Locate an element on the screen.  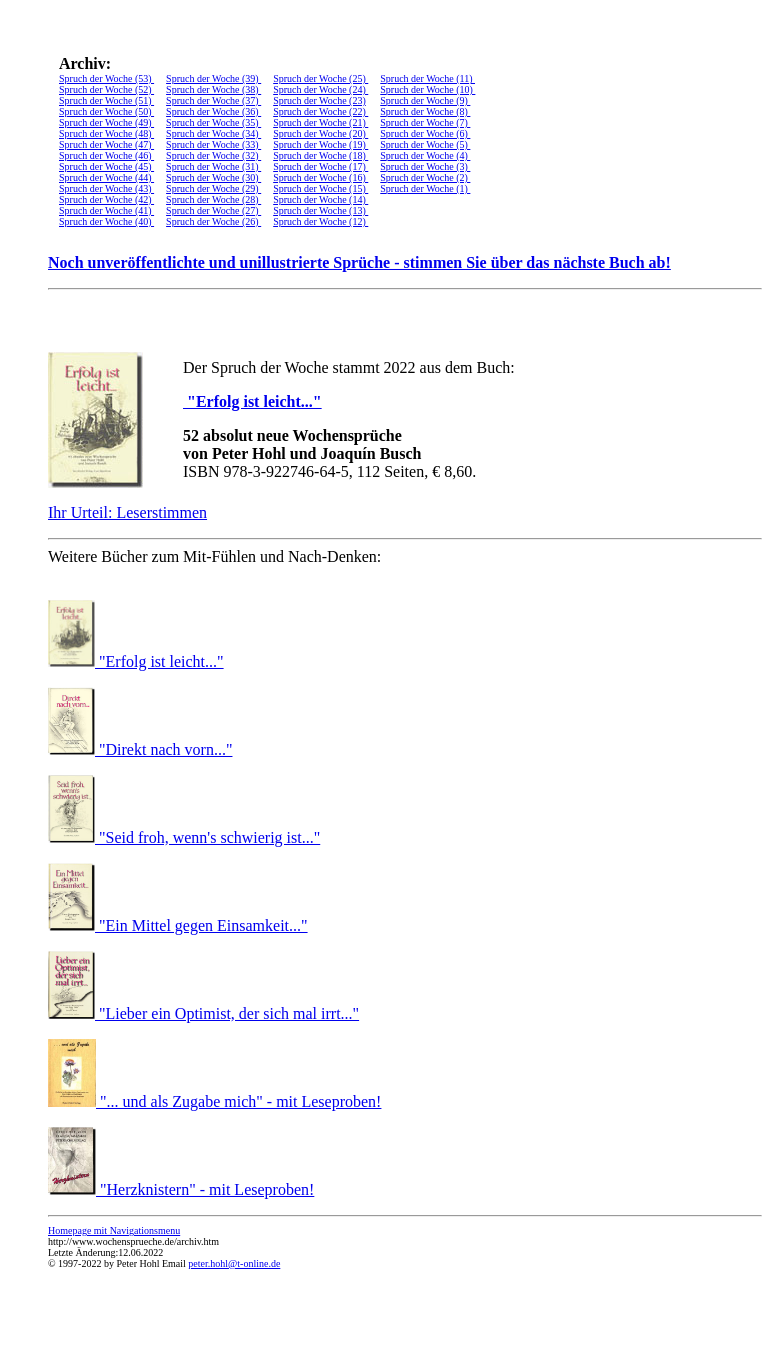
Spruch der Woche (51) is located at coordinates (106, 100).